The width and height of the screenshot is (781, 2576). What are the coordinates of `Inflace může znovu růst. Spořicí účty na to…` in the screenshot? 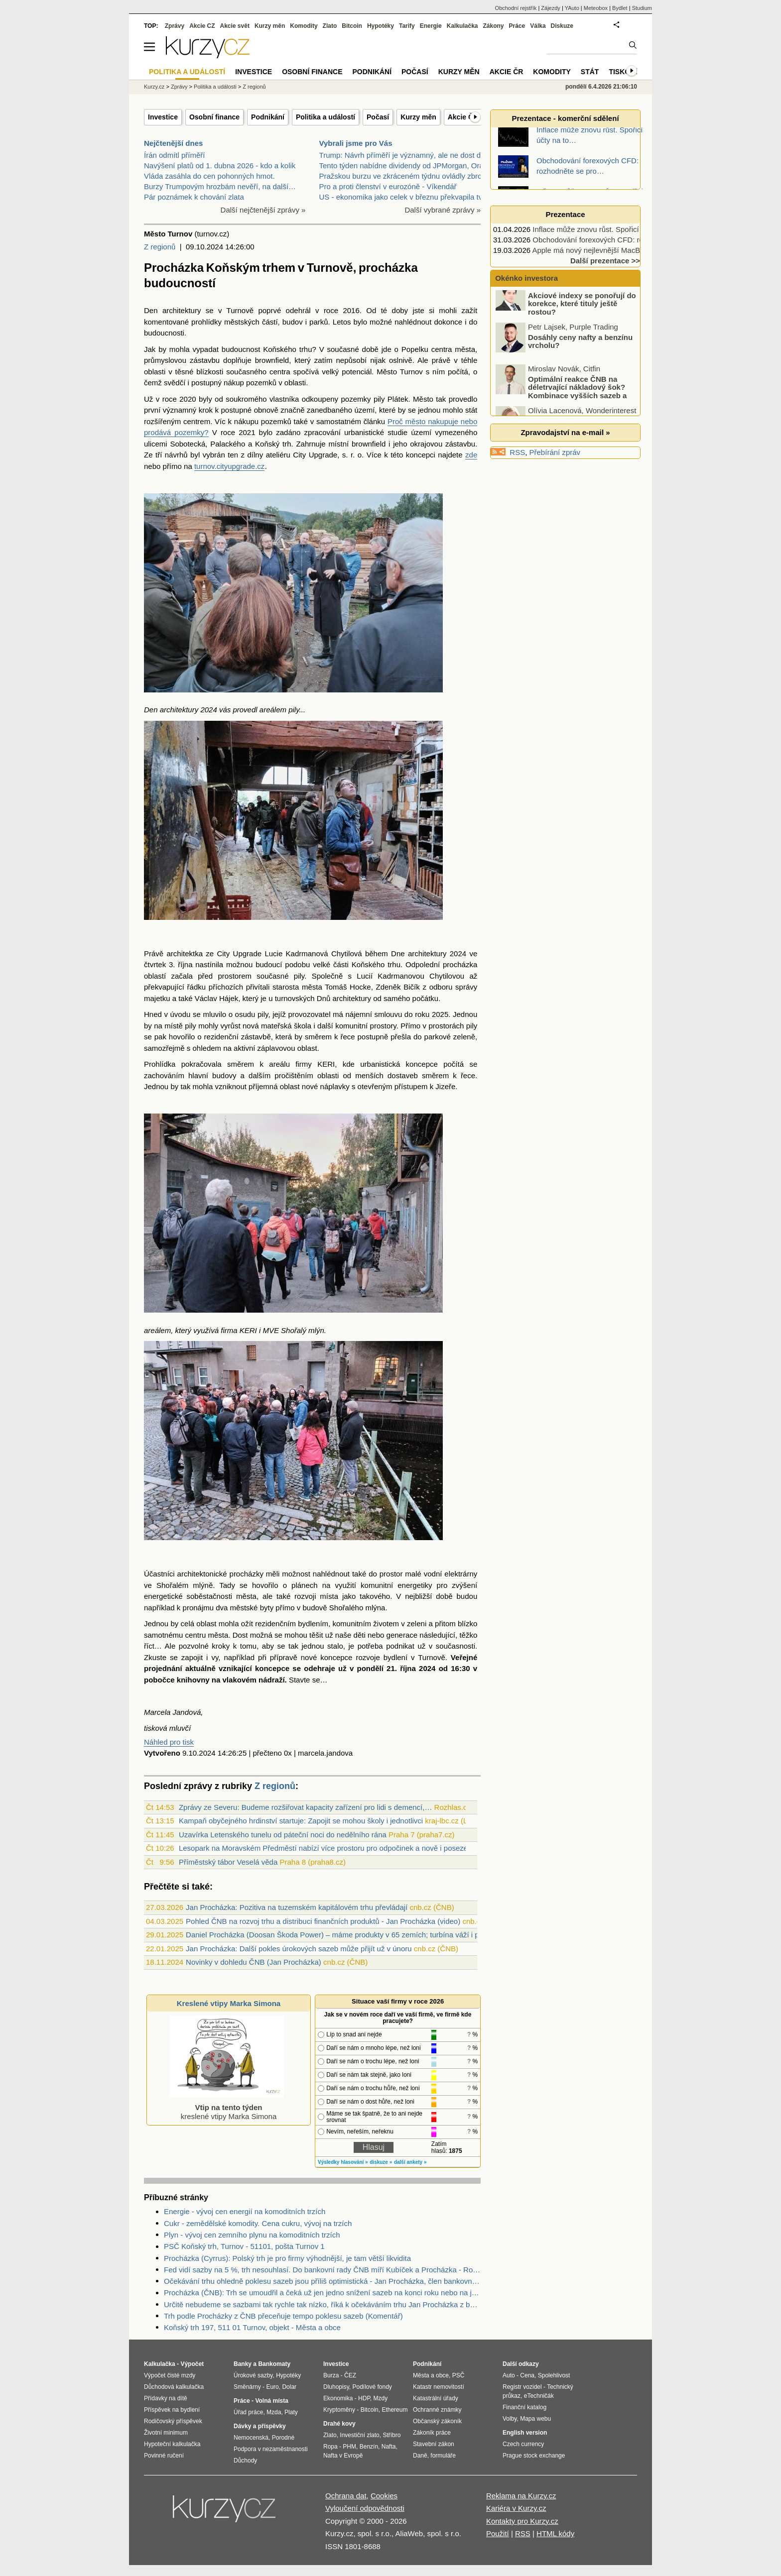 It's located at (606, 229).